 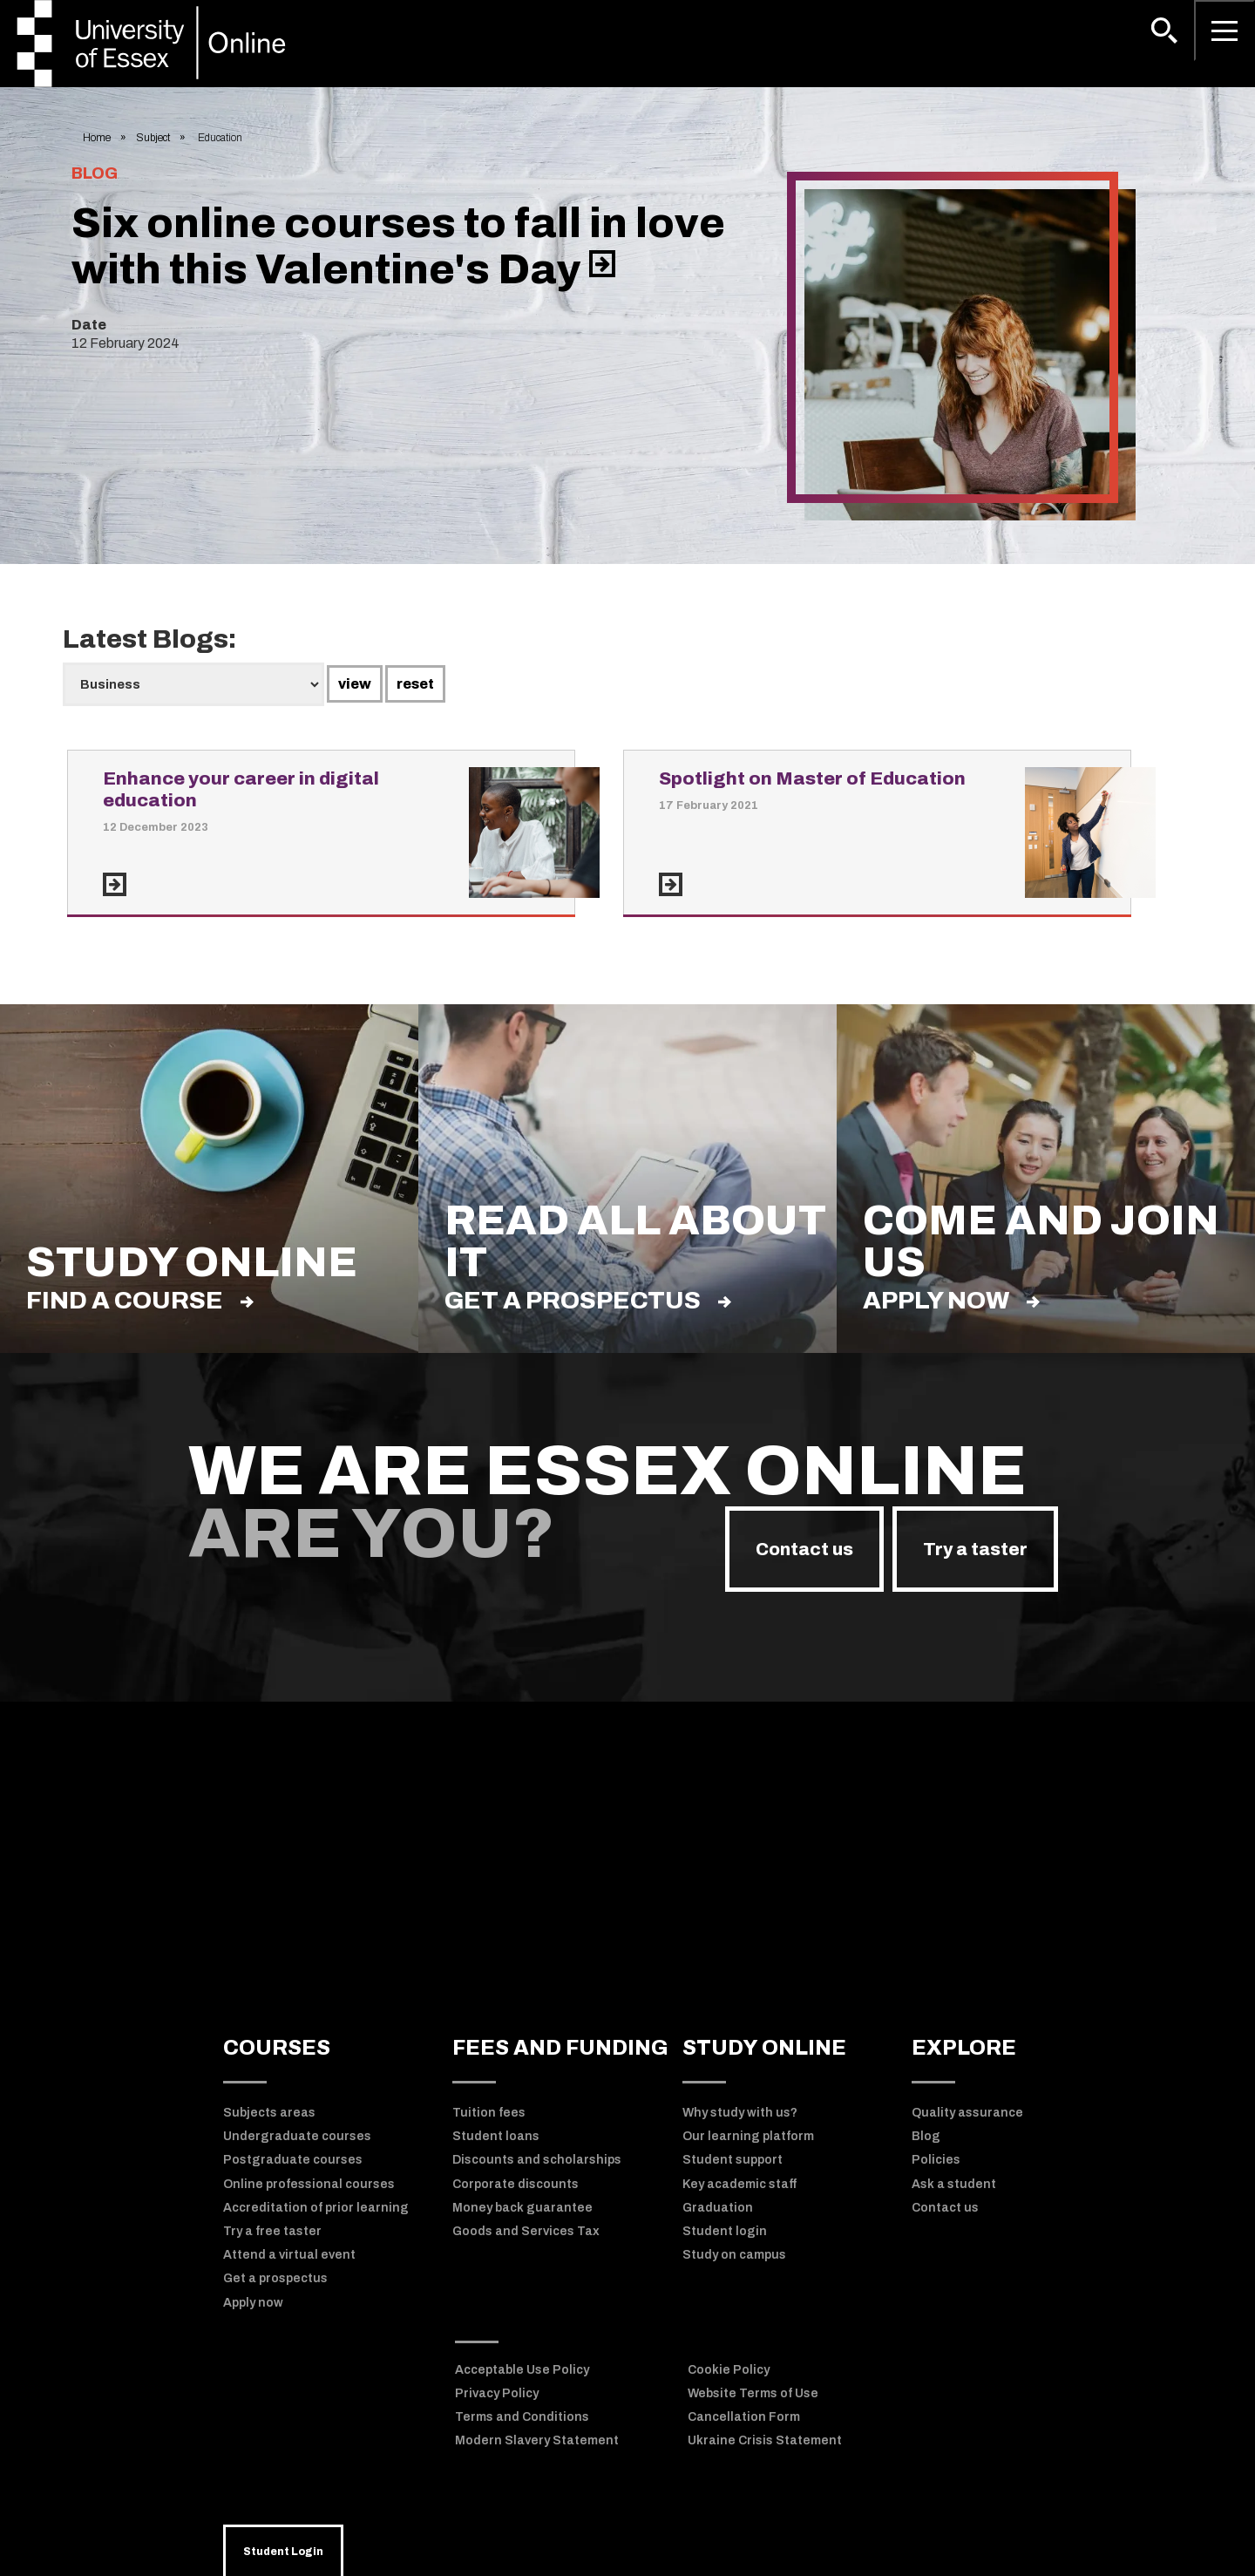 I want to click on Six online courses to fall in love with this Valentine's Day, so click(x=398, y=246).